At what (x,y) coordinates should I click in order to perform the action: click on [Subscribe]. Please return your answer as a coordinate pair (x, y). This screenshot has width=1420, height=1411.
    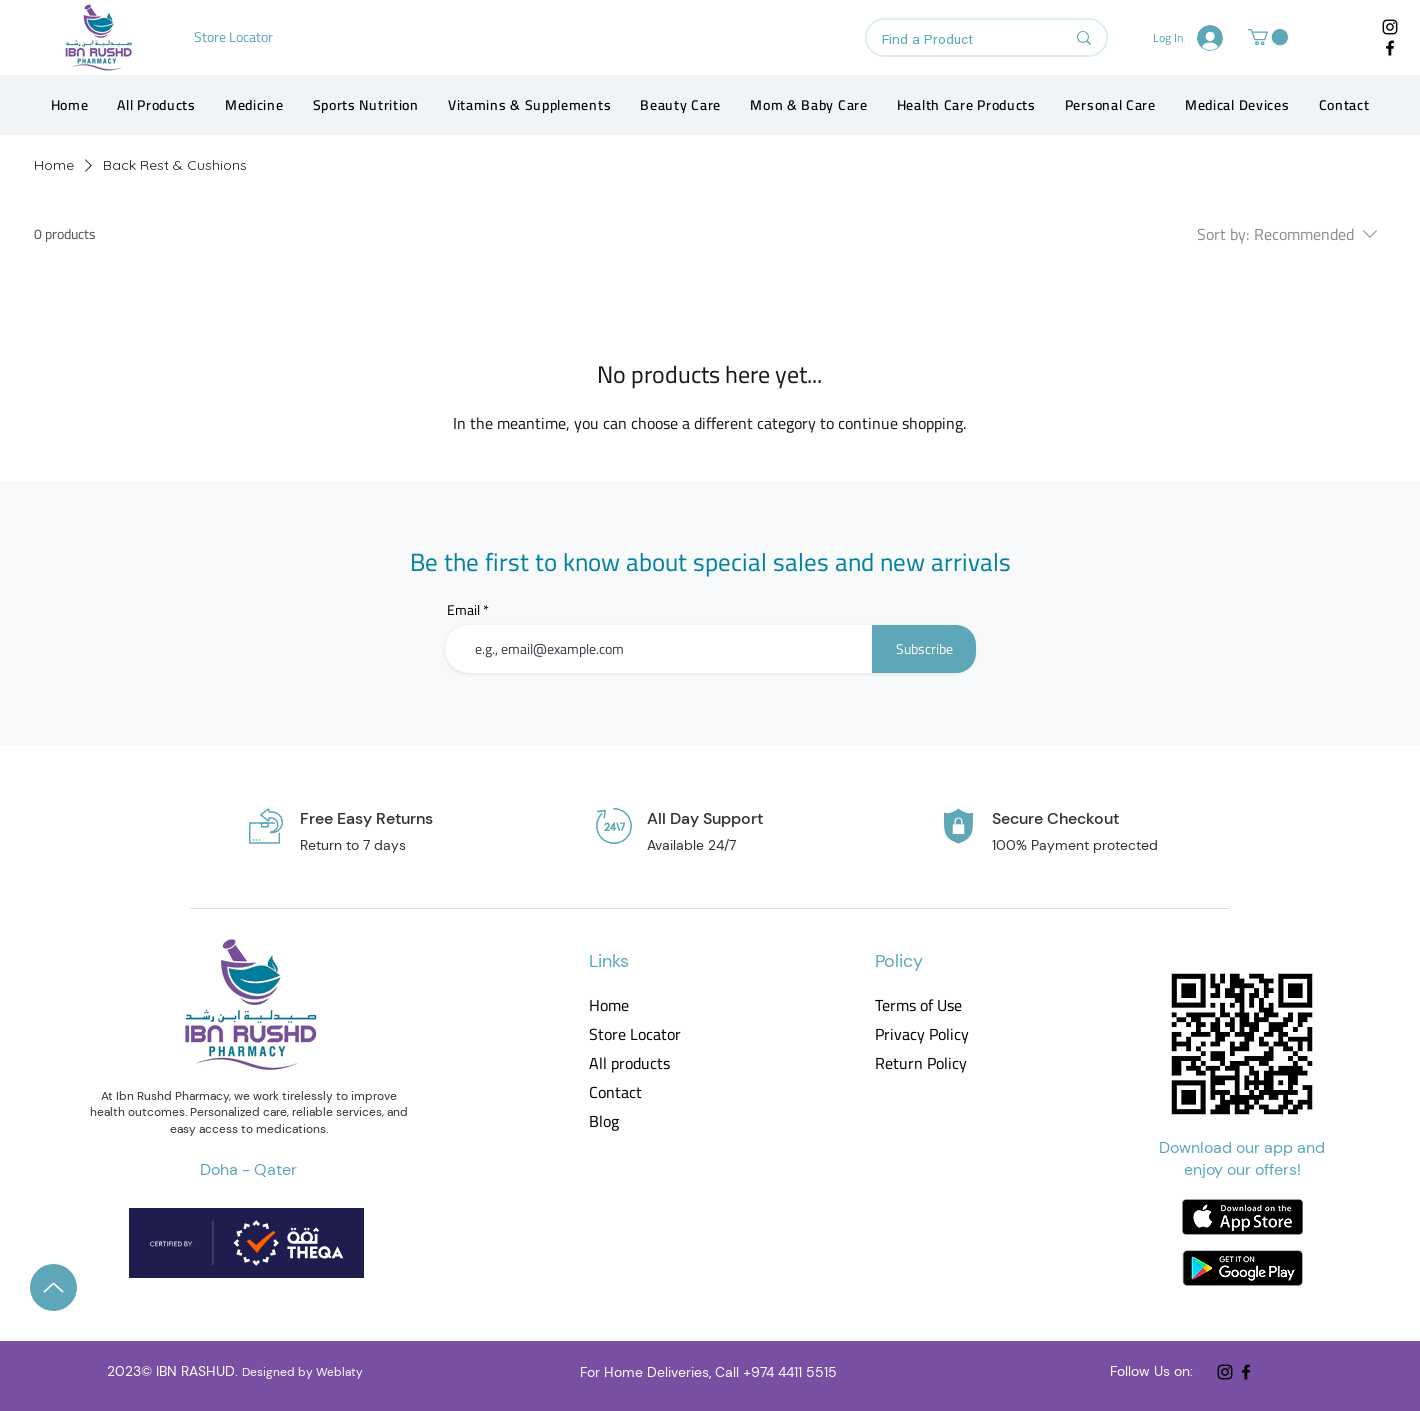
    Looking at the image, I should click on (924, 649).